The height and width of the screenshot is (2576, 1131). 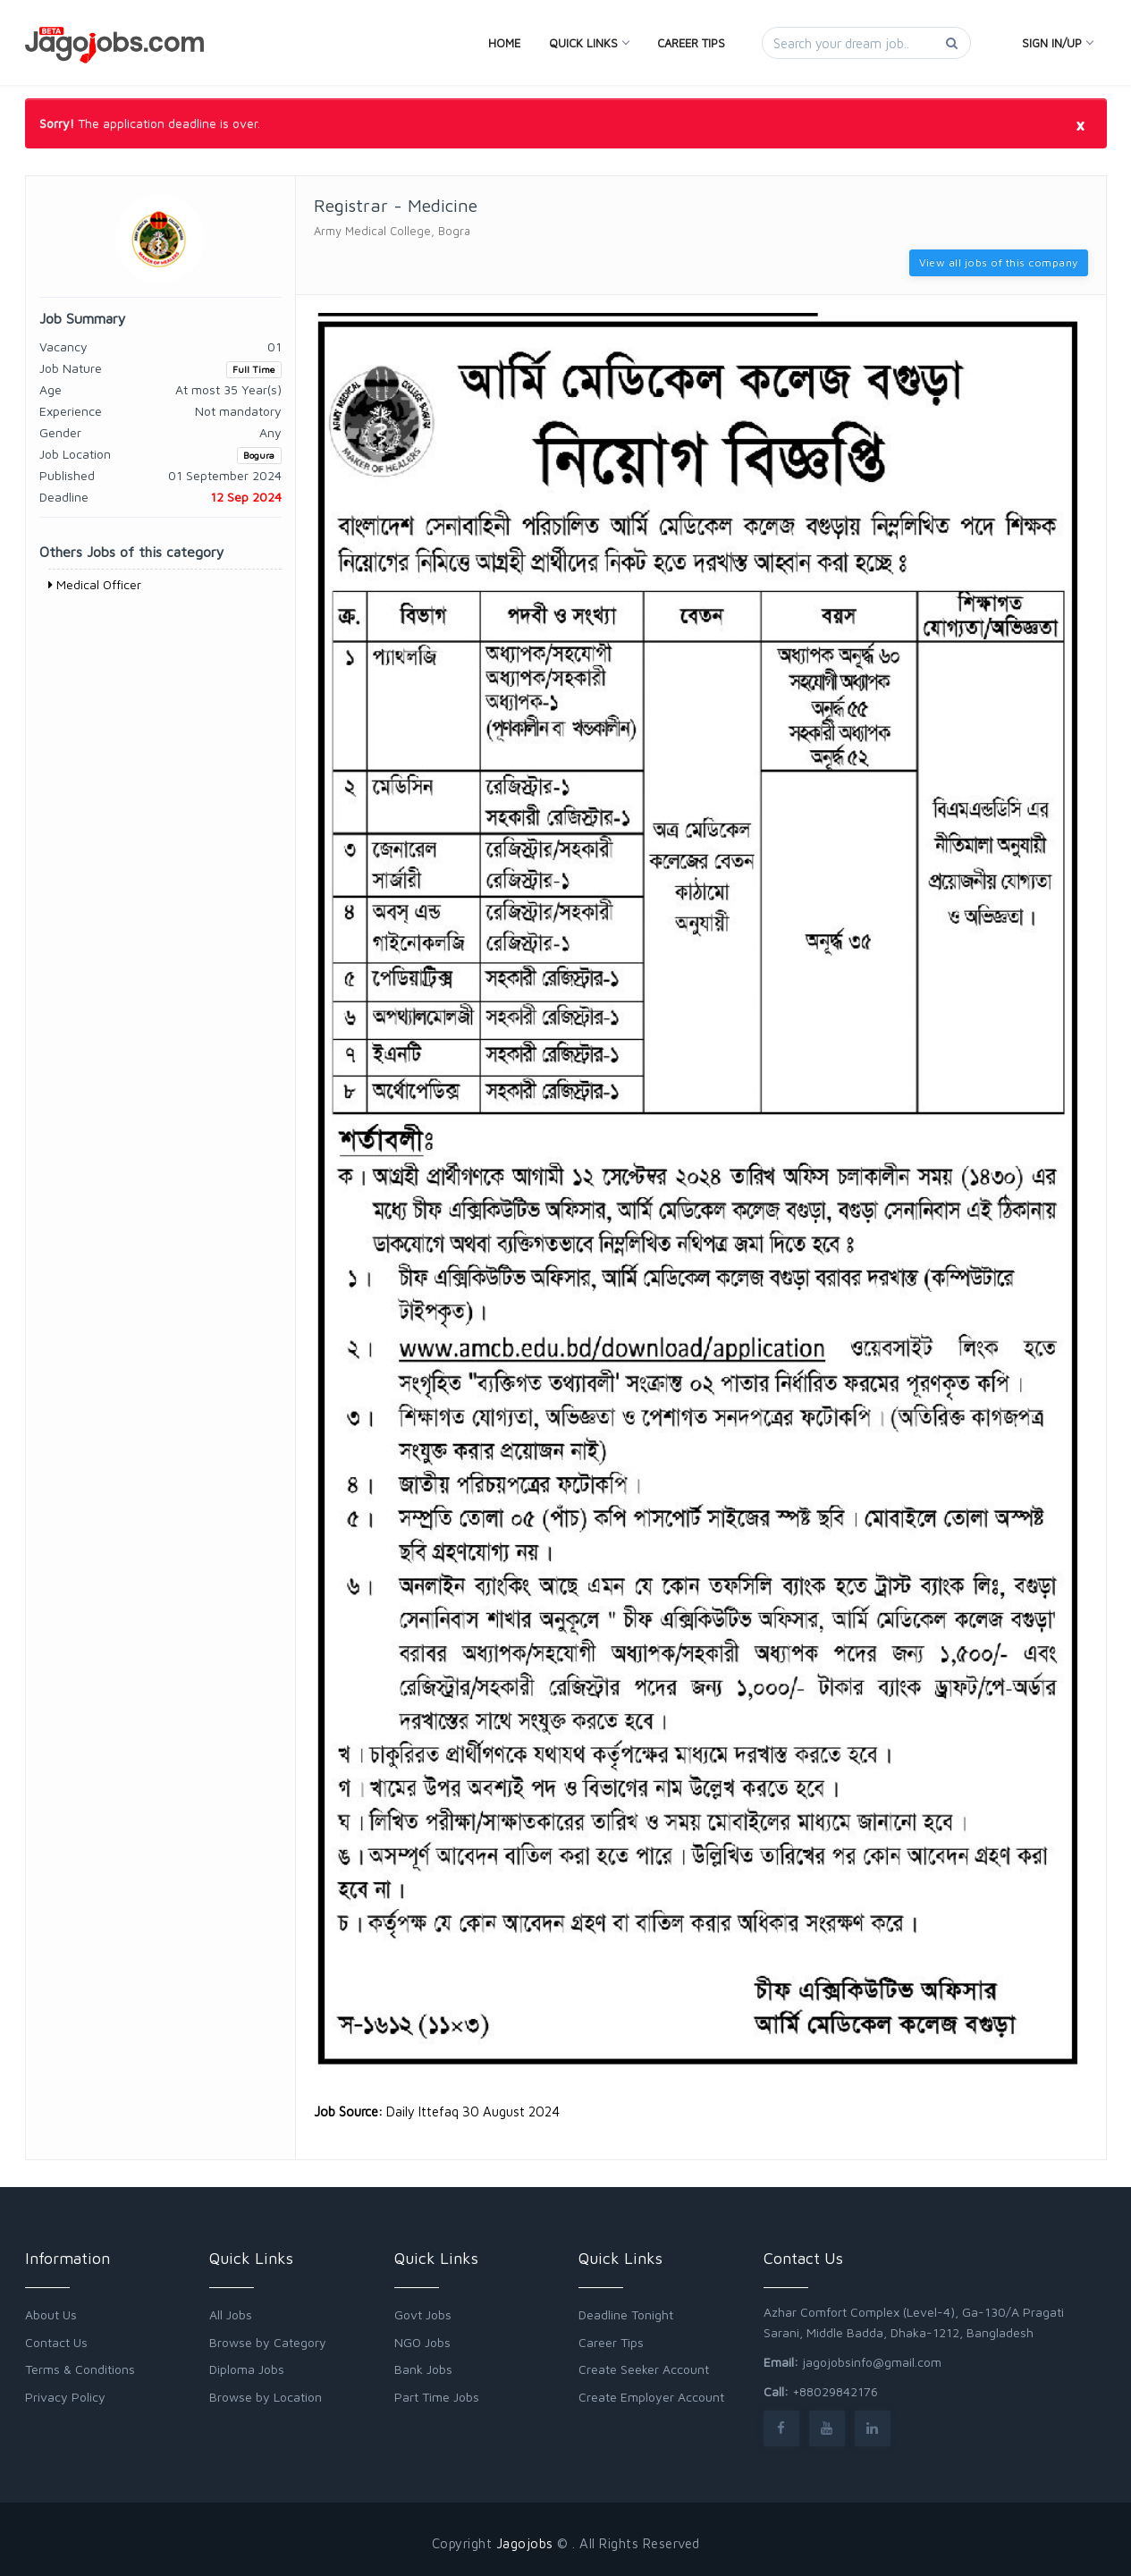 What do you see at coordinates (504, 43) in the screenshot?
I see `Home` at bounding box center [504, 43].